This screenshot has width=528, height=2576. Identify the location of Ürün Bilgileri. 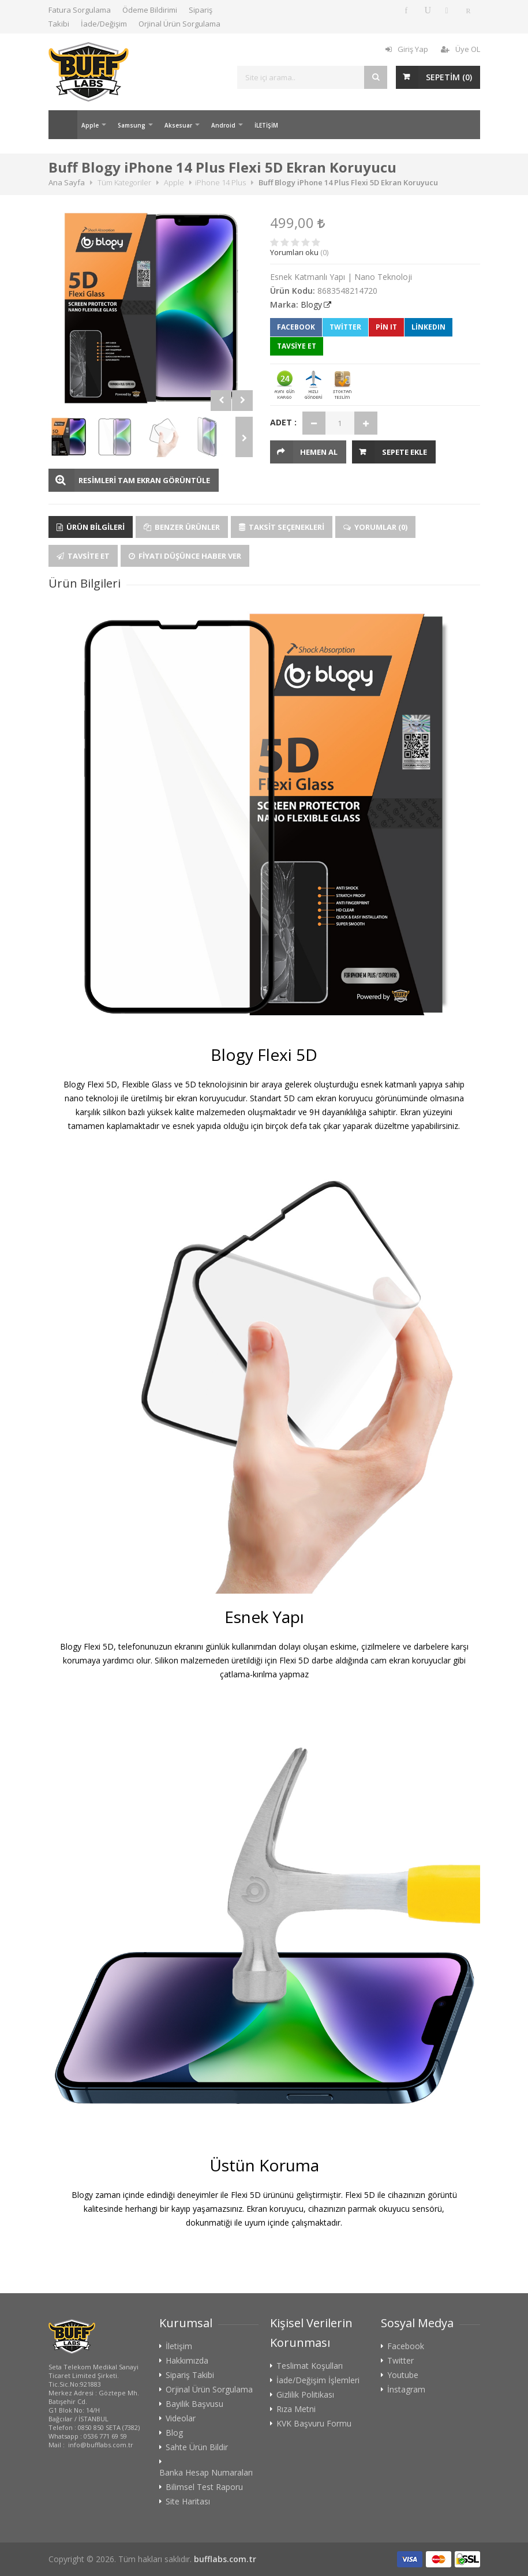
(91, 527).